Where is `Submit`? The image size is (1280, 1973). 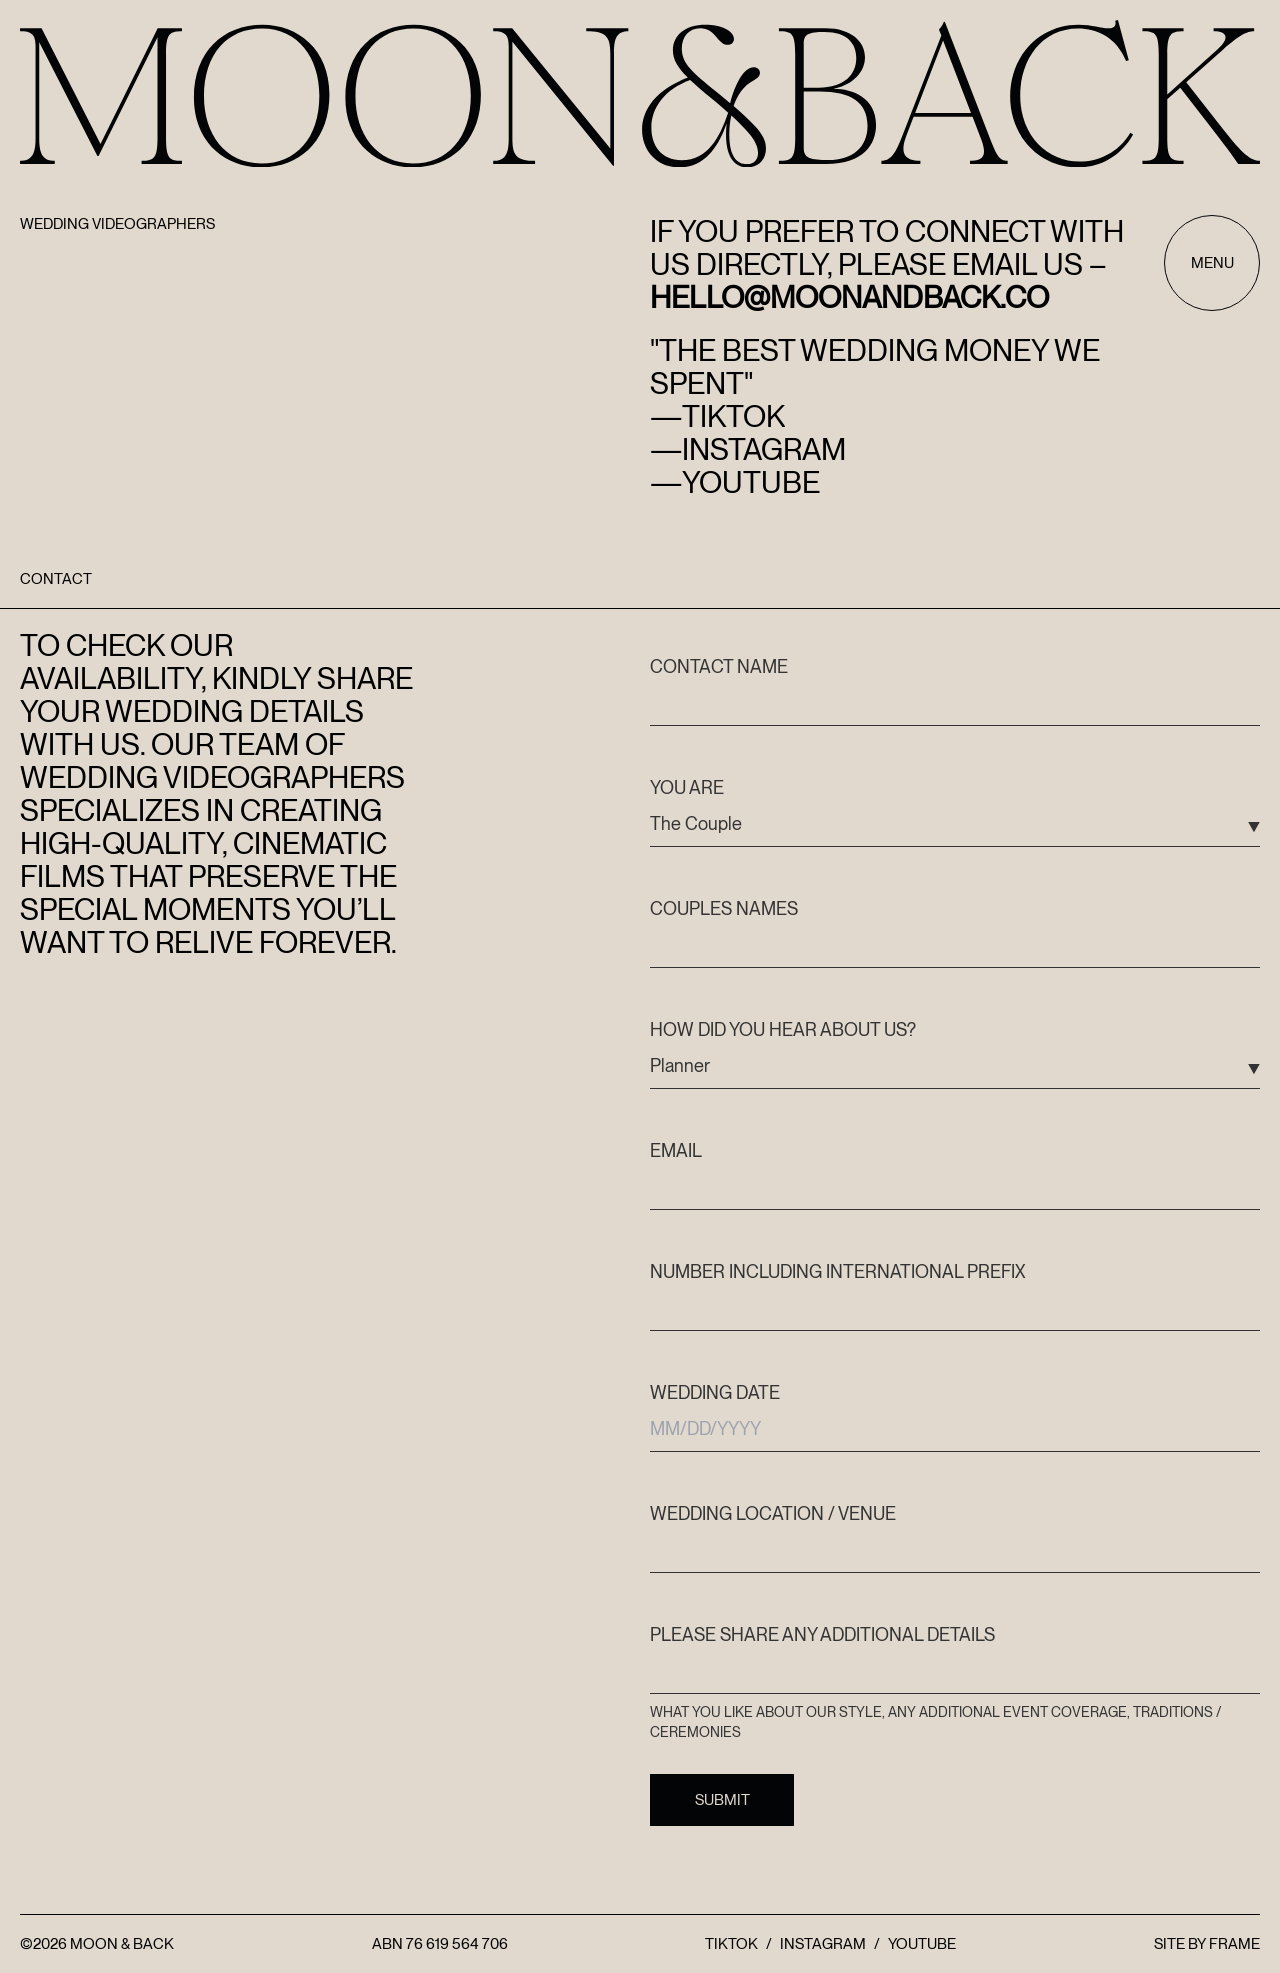 Submit is located at coordinates (722, 1800).